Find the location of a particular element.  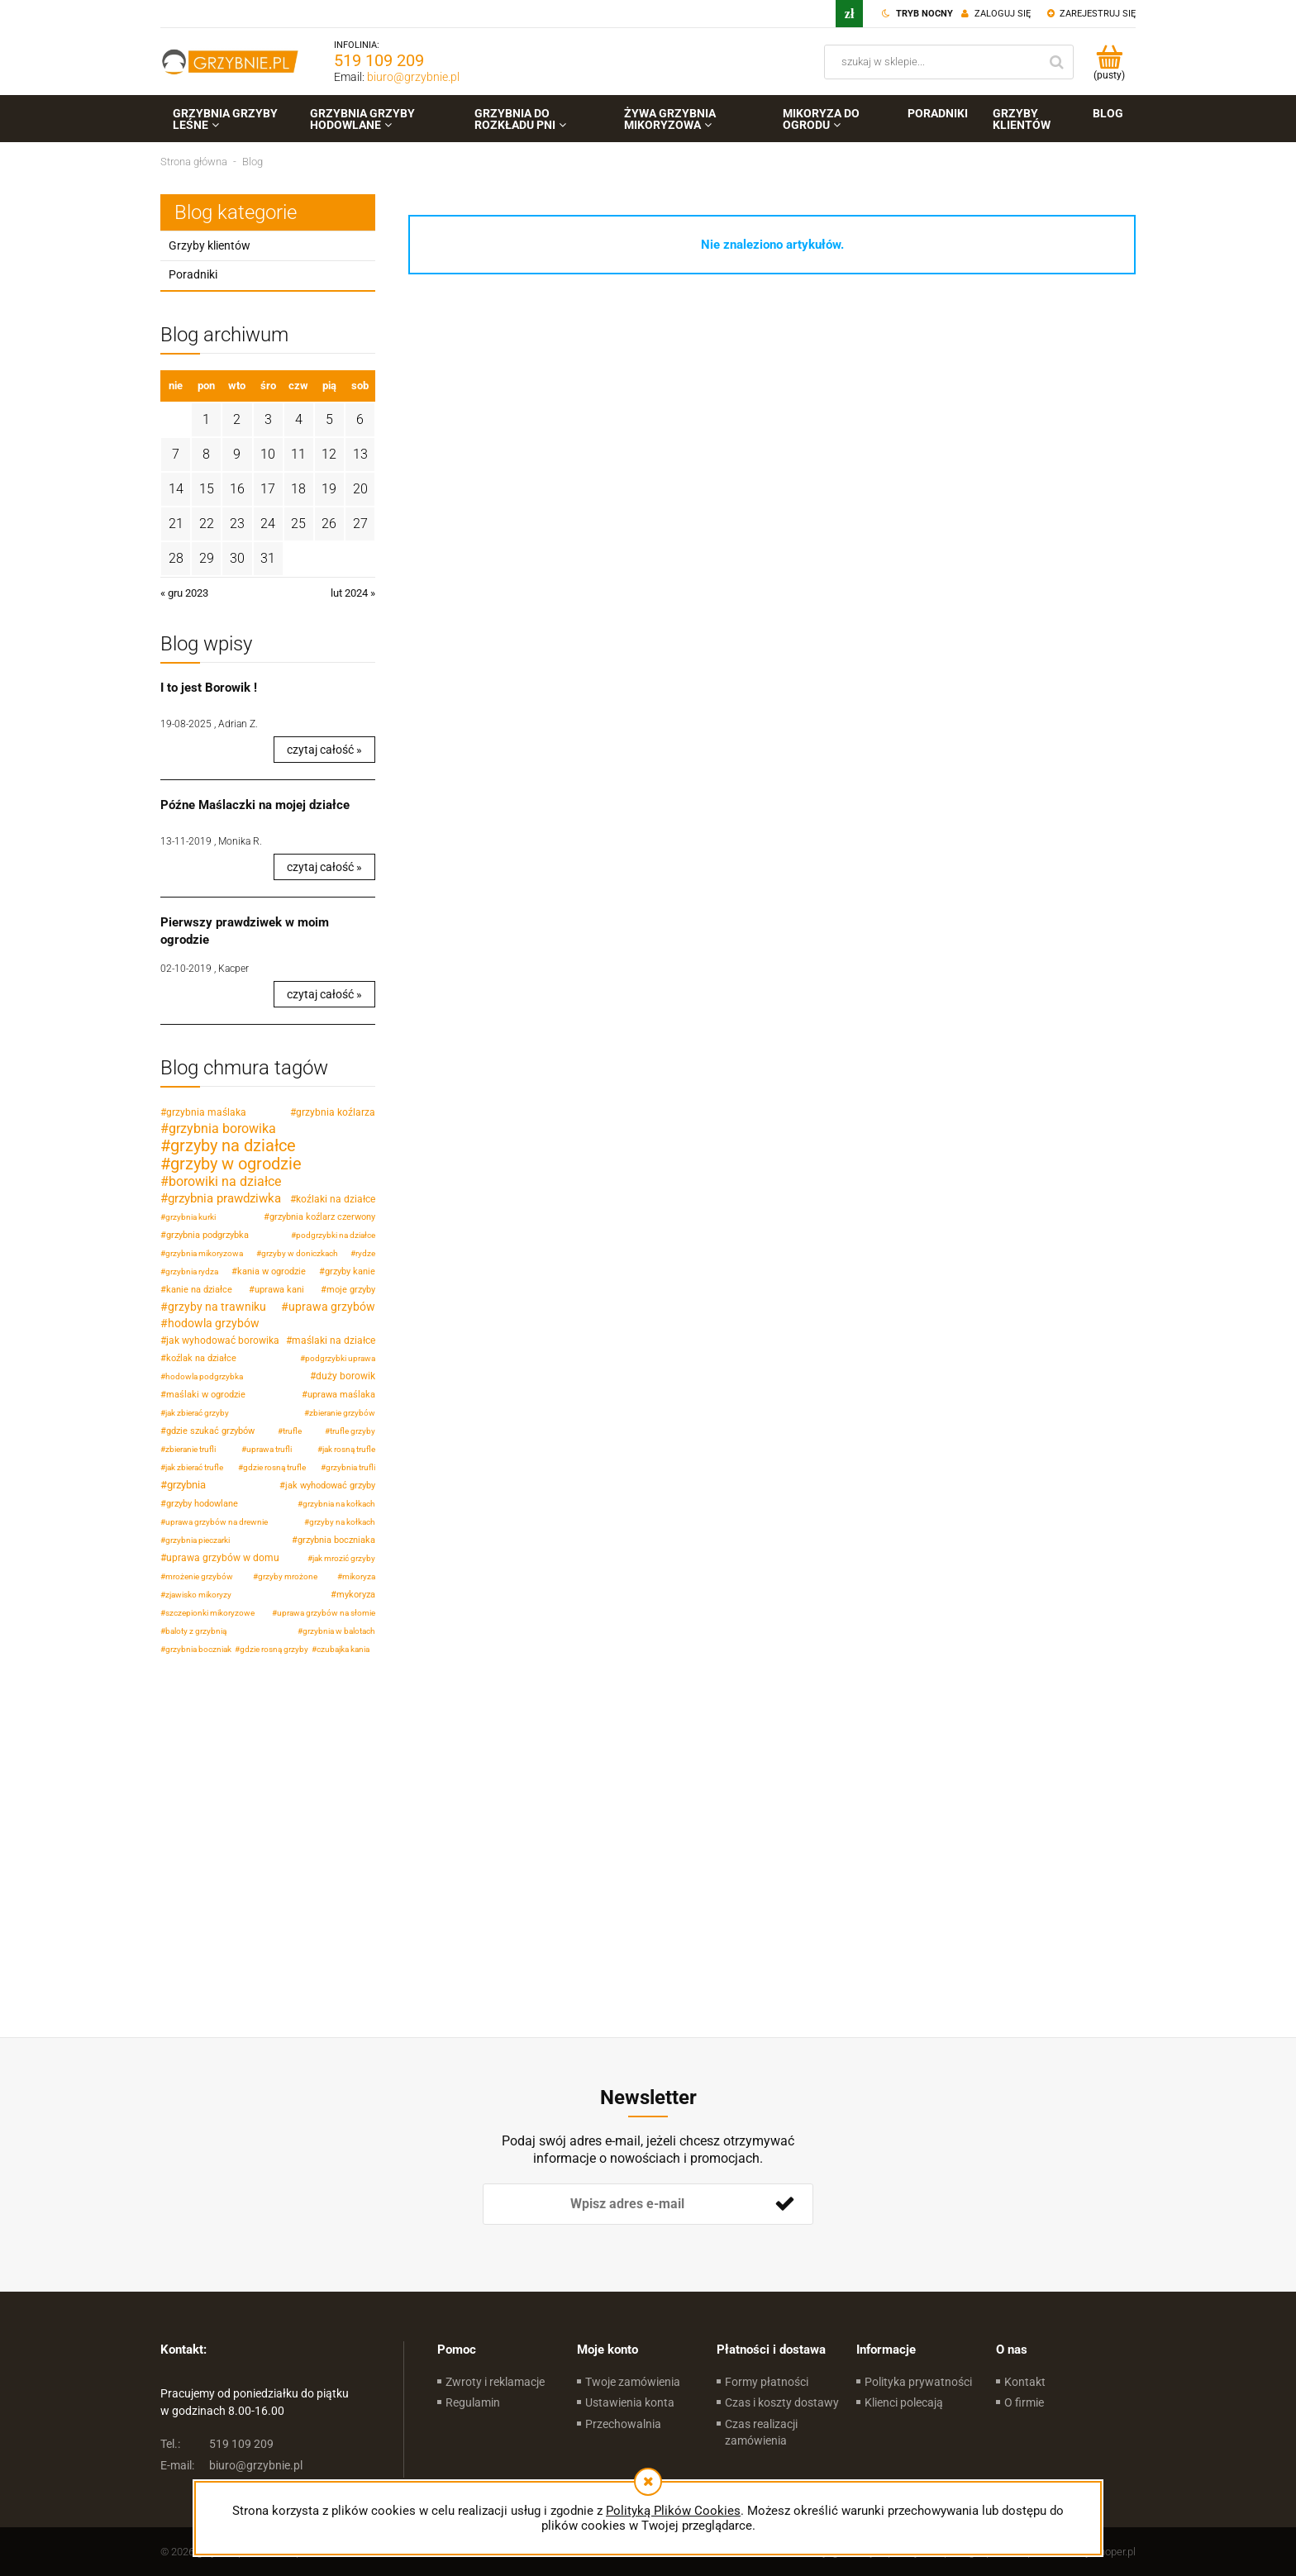

maślaki w ogrodzie is located at coordinates (205, 1394).